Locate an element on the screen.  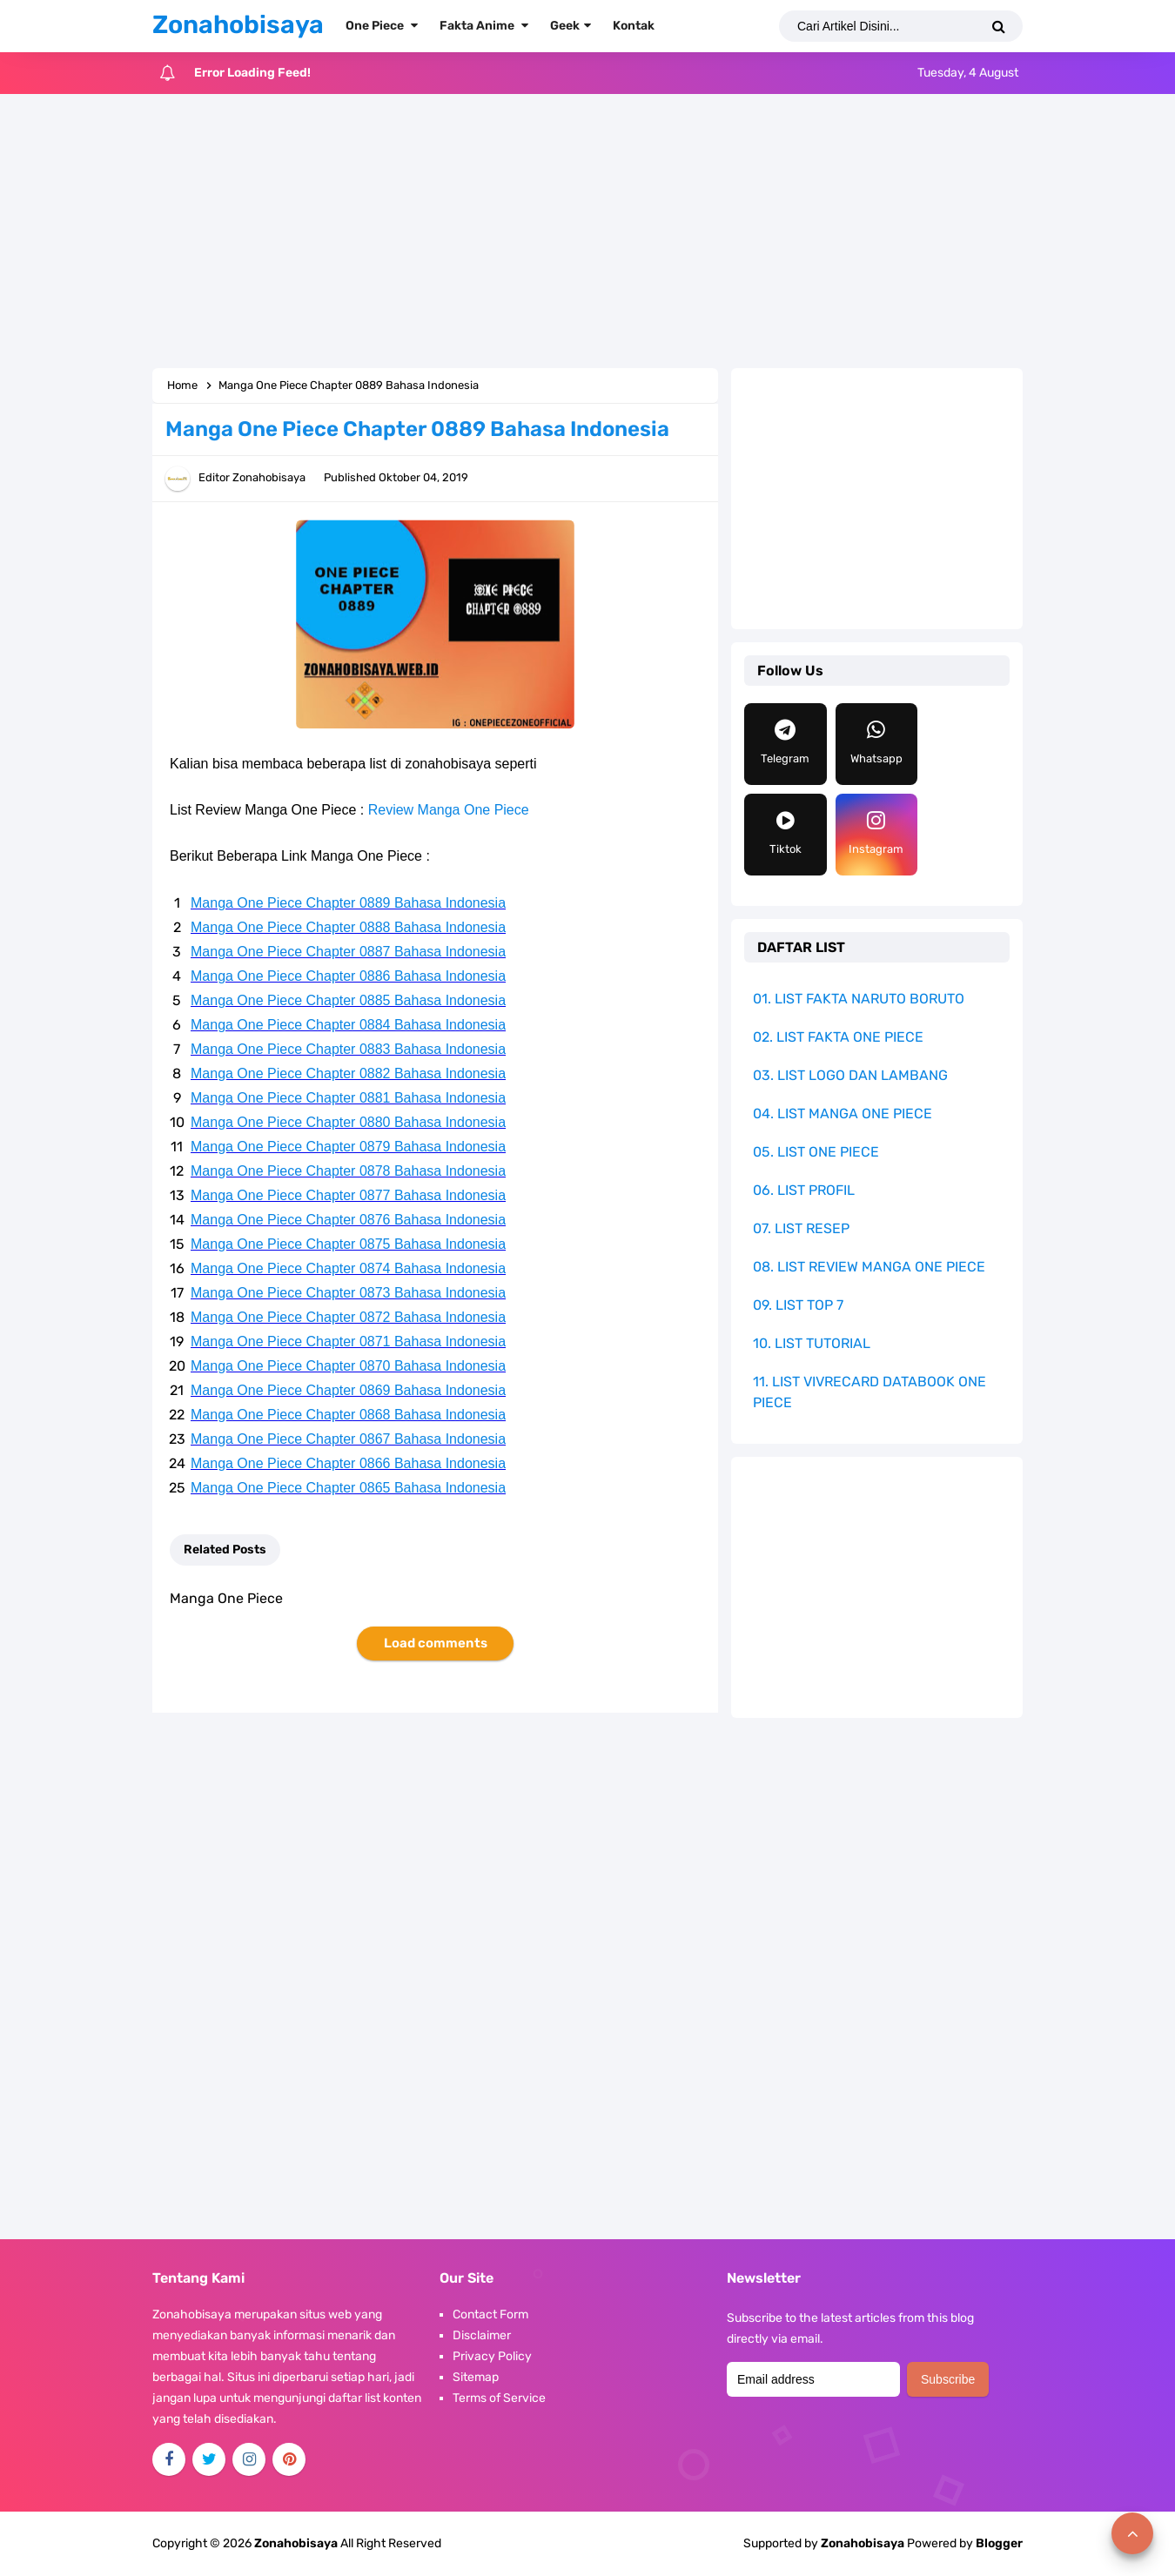
Manga One Piece Chapter 0883 Bahasa Indonesia is located at coordinates (348, 1049).